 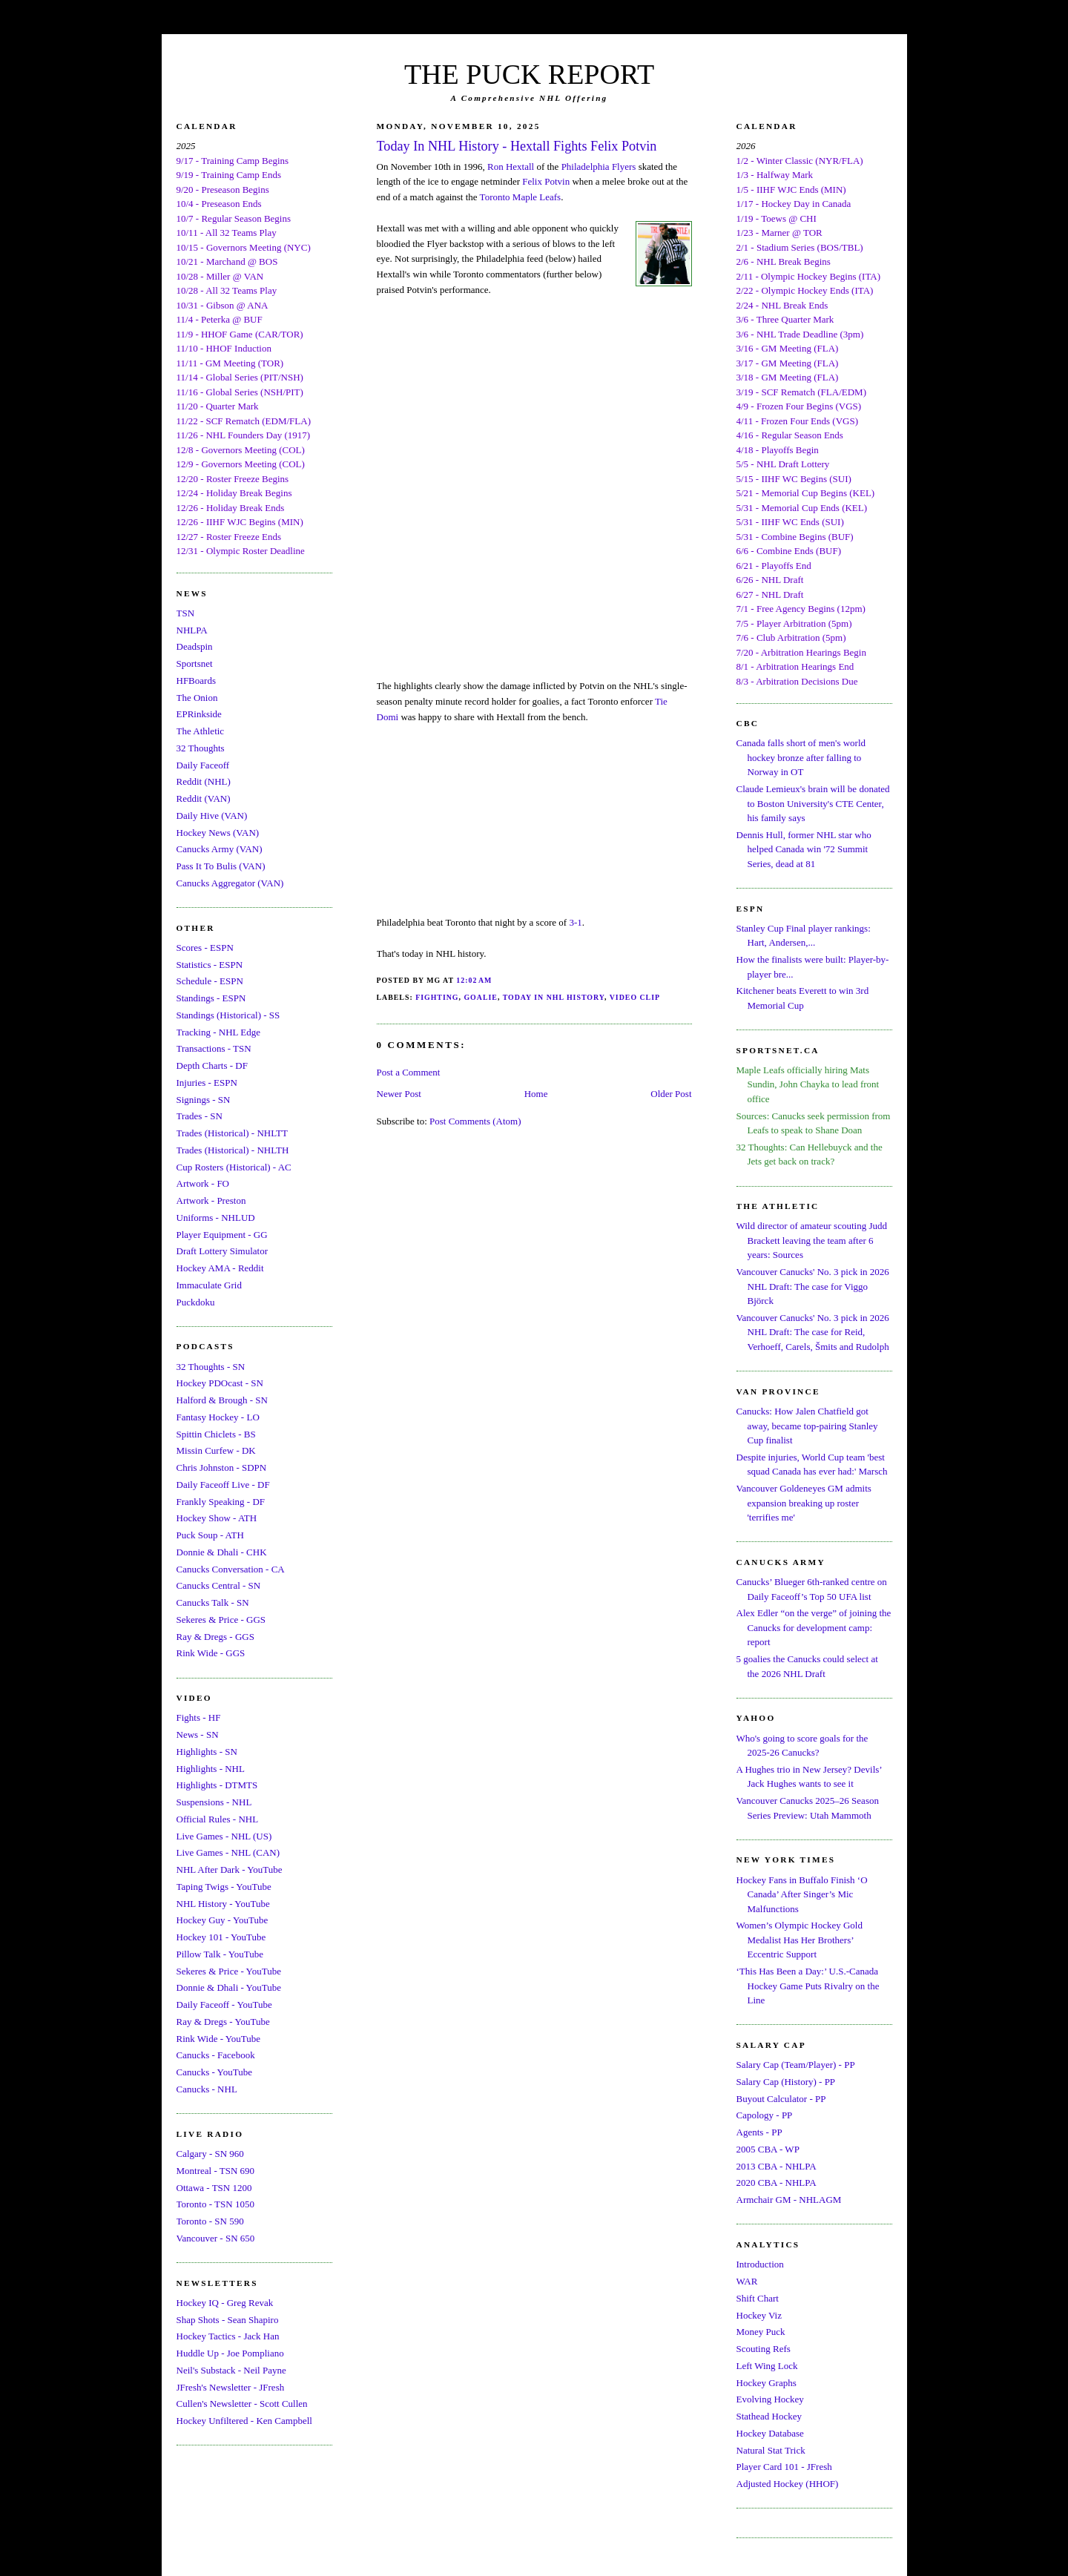 I want to click on Vancouver Canucks' No. 3 pick in 2026 NHL Draft: The case for Viggo Björck, so click(x=812, y=1286).